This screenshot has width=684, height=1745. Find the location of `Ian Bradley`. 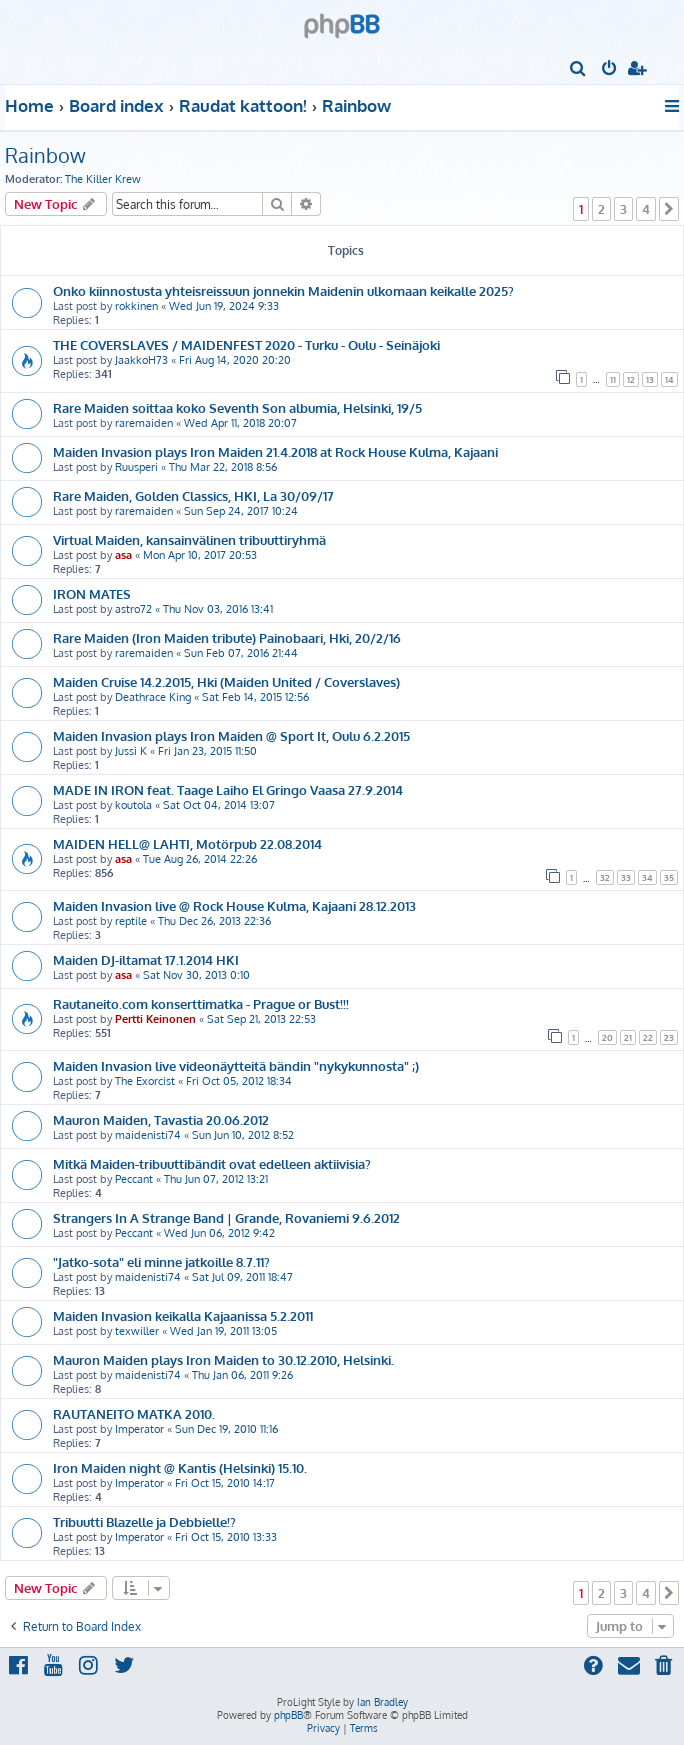

Ian Bradley is located at coordinates (382, 1702).